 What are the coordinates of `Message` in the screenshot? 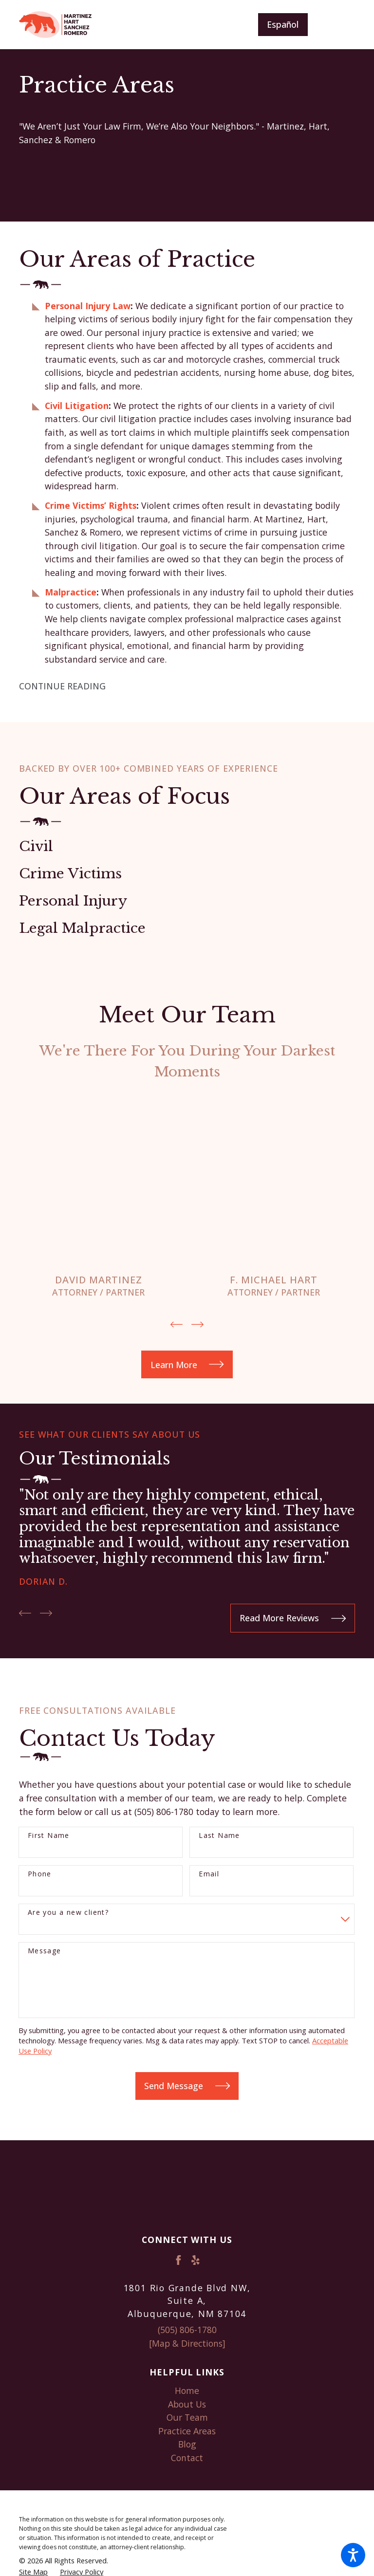 It's located at (44, 1950).